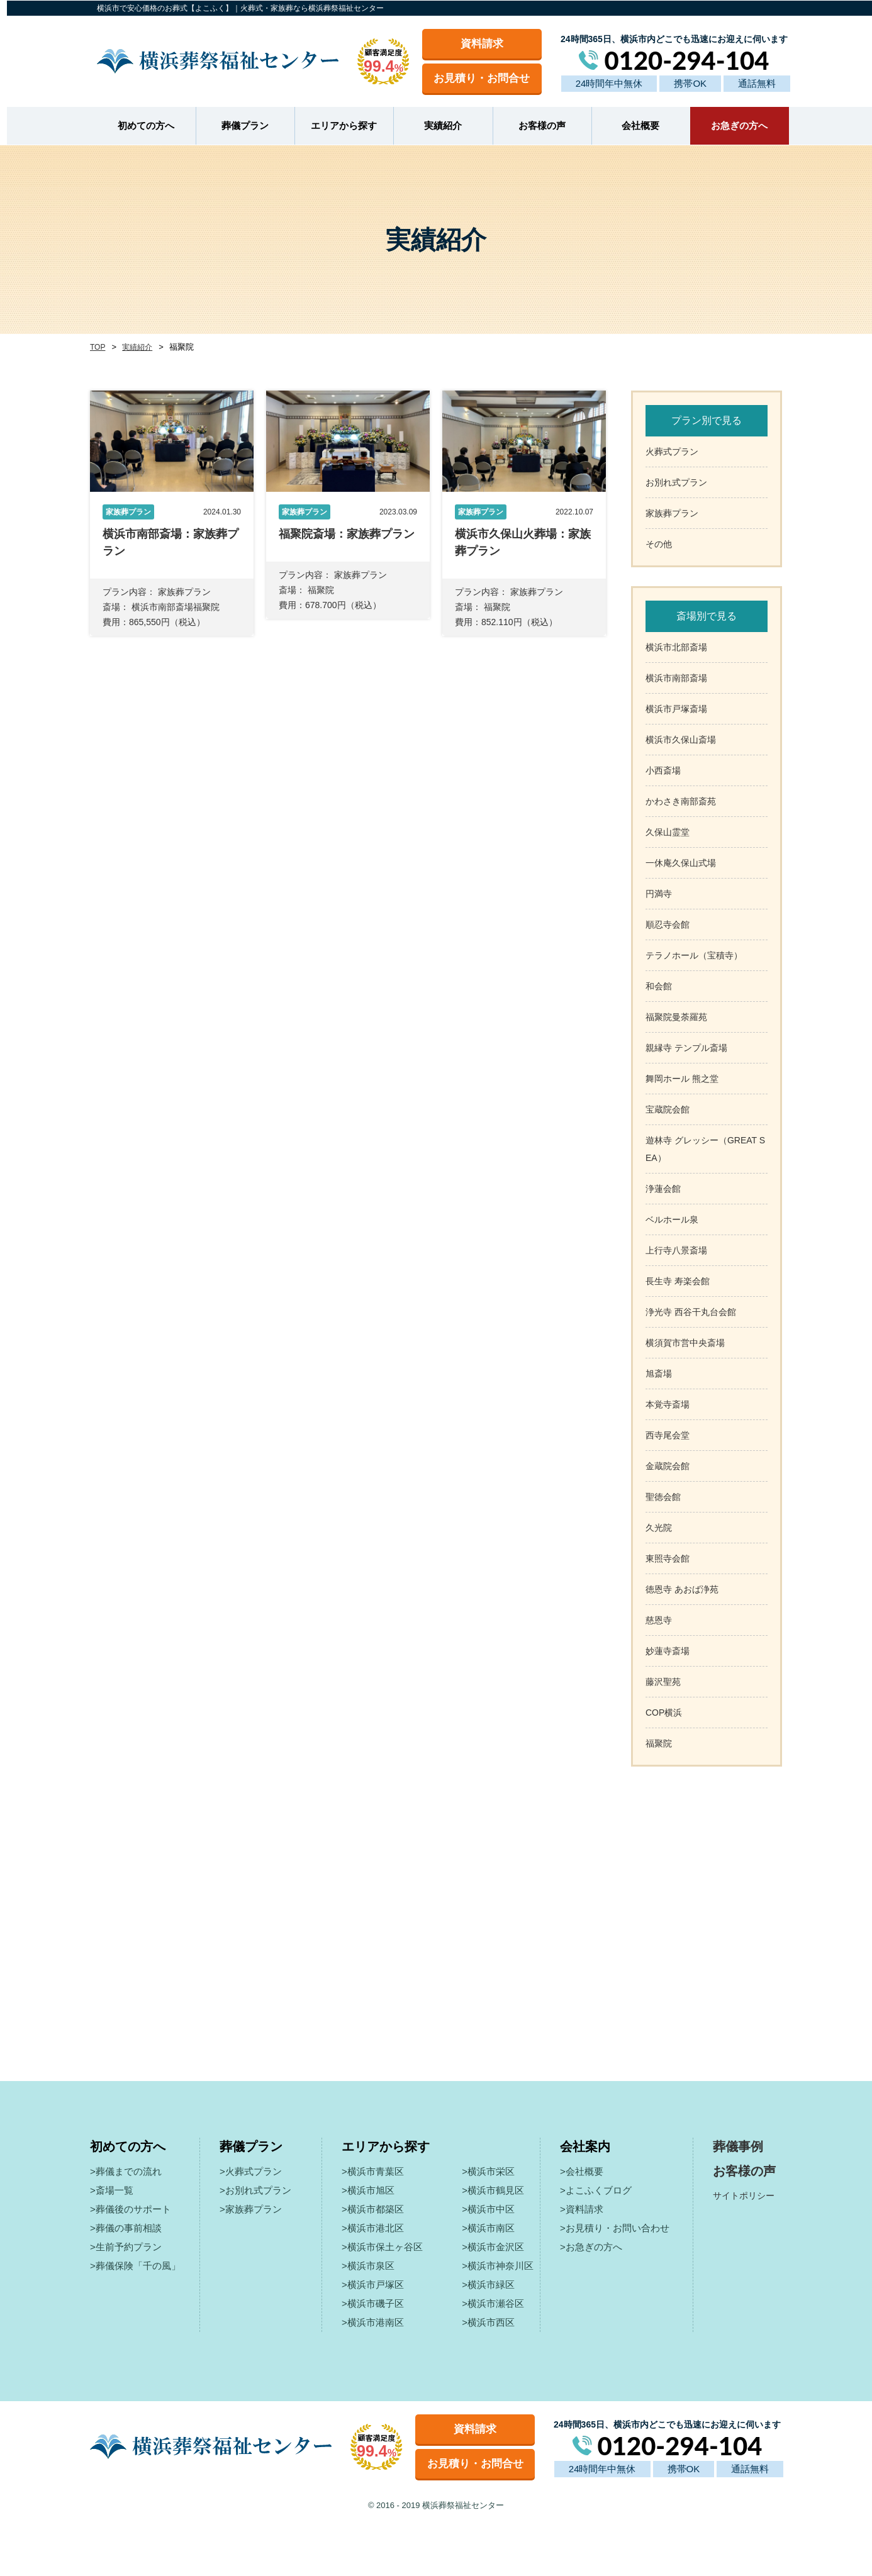 This screenshot has width=872, height=2576. What do you see at coordinates (681, 800) in the screenshot?
I see `かわさき南部斎苑` at bounding box center [681, 800].